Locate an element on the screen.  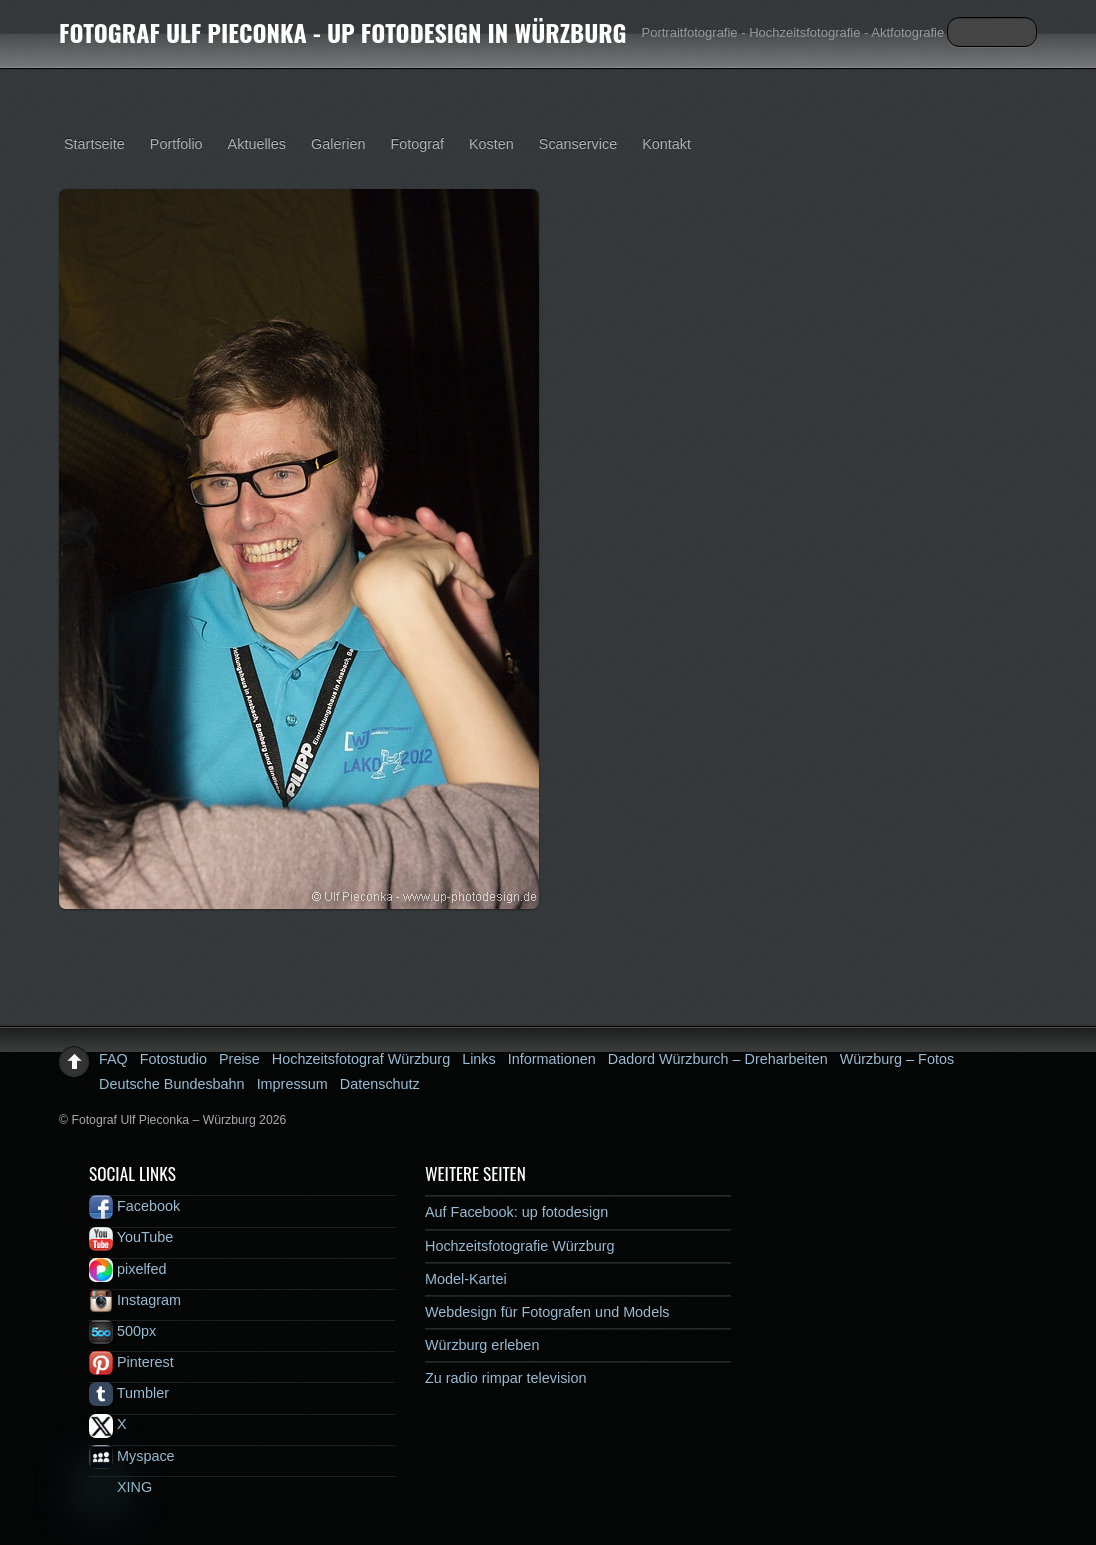
YouTube [youtube] is located at coordinates (131, 1237).